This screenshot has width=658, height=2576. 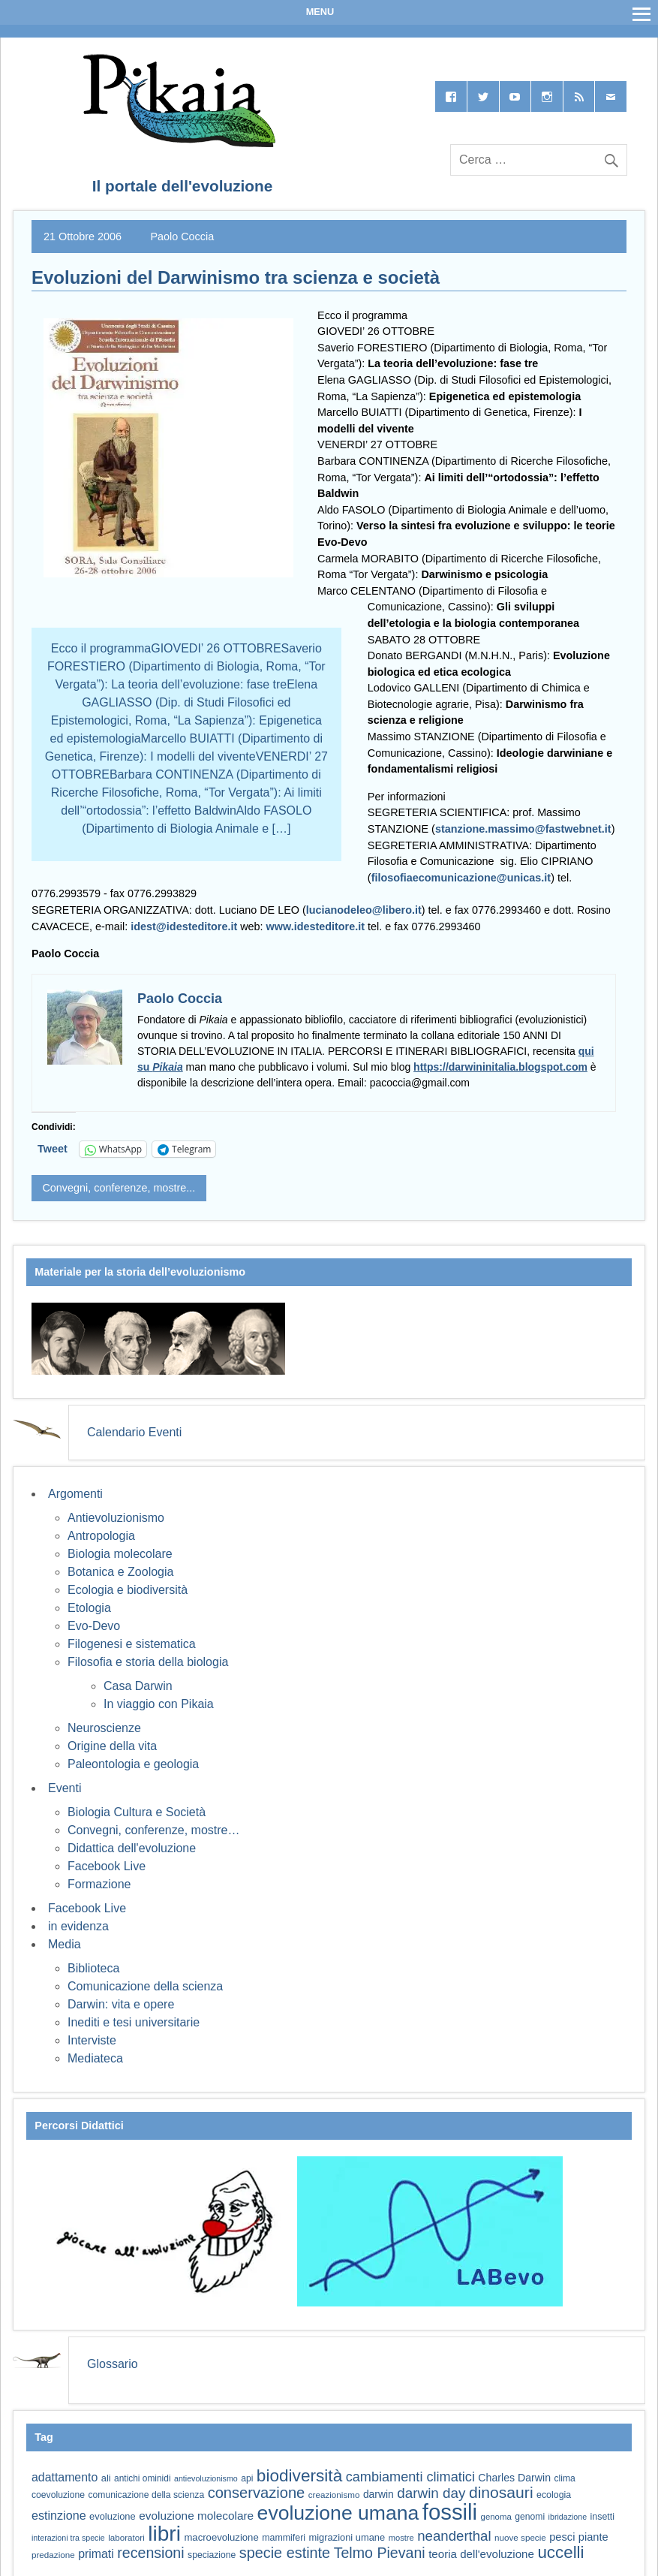 I want to click on Darwin: vita e opere, so click(x=121, y=2004).